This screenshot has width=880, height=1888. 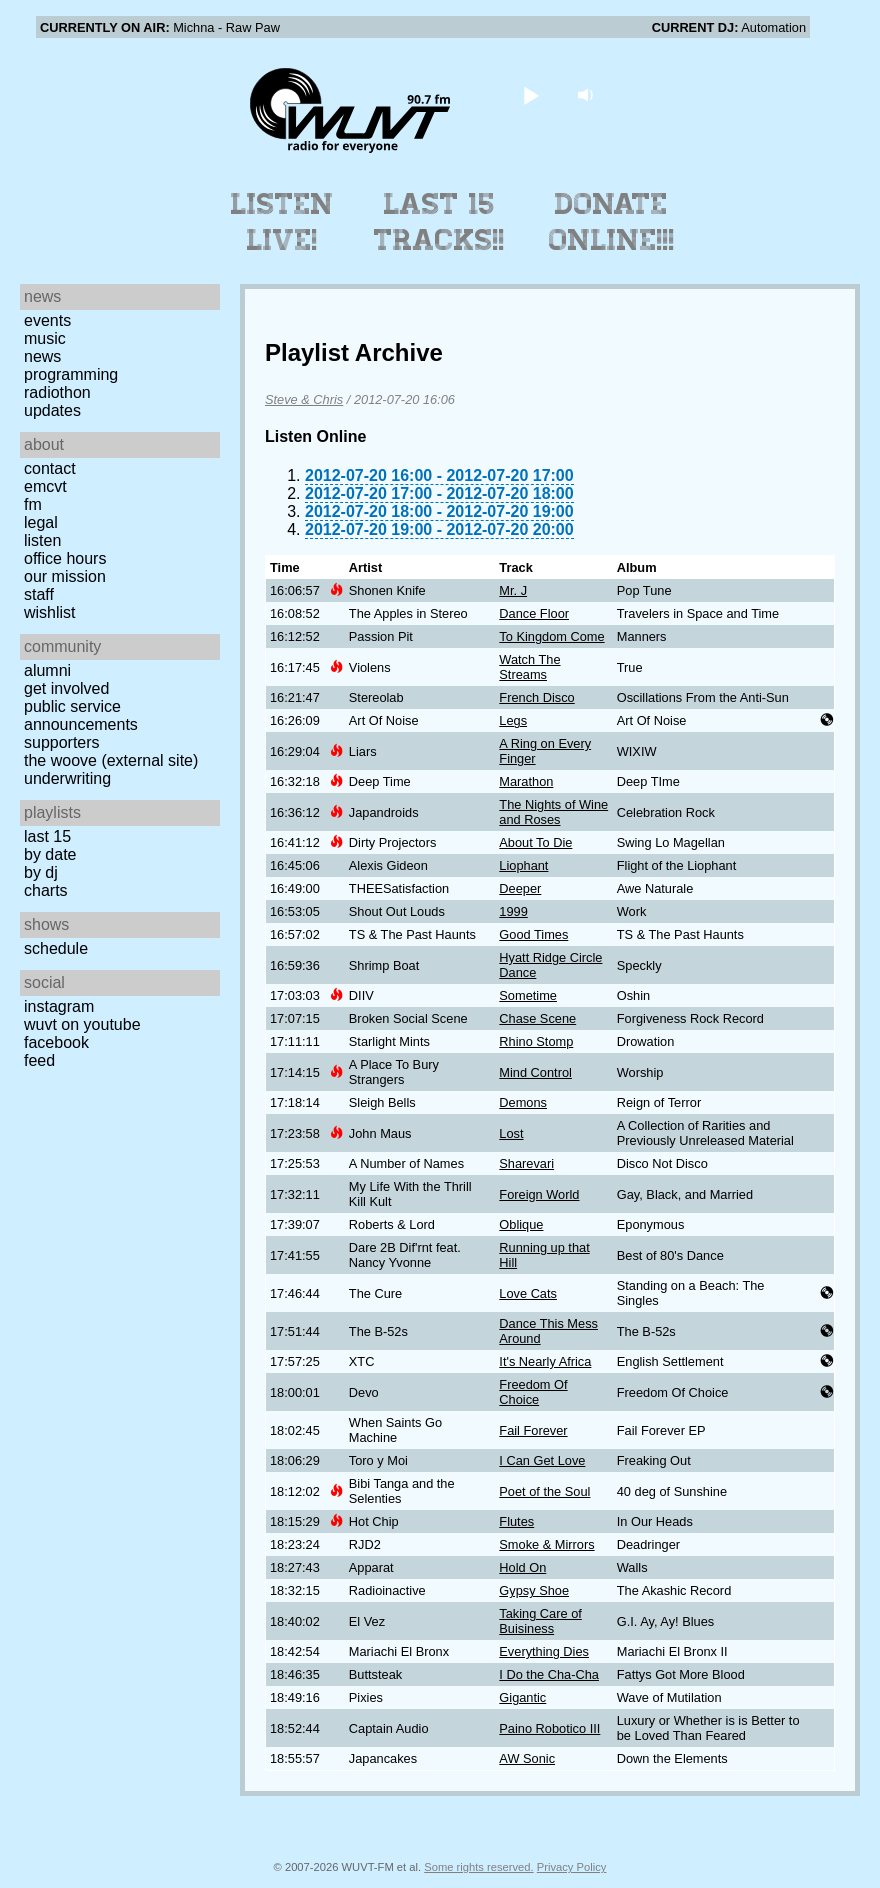 What do you see at coordinates (545, 1361) in the screenshot?
I see `It's Nearly Africa` at bounding box center [545, 1361].